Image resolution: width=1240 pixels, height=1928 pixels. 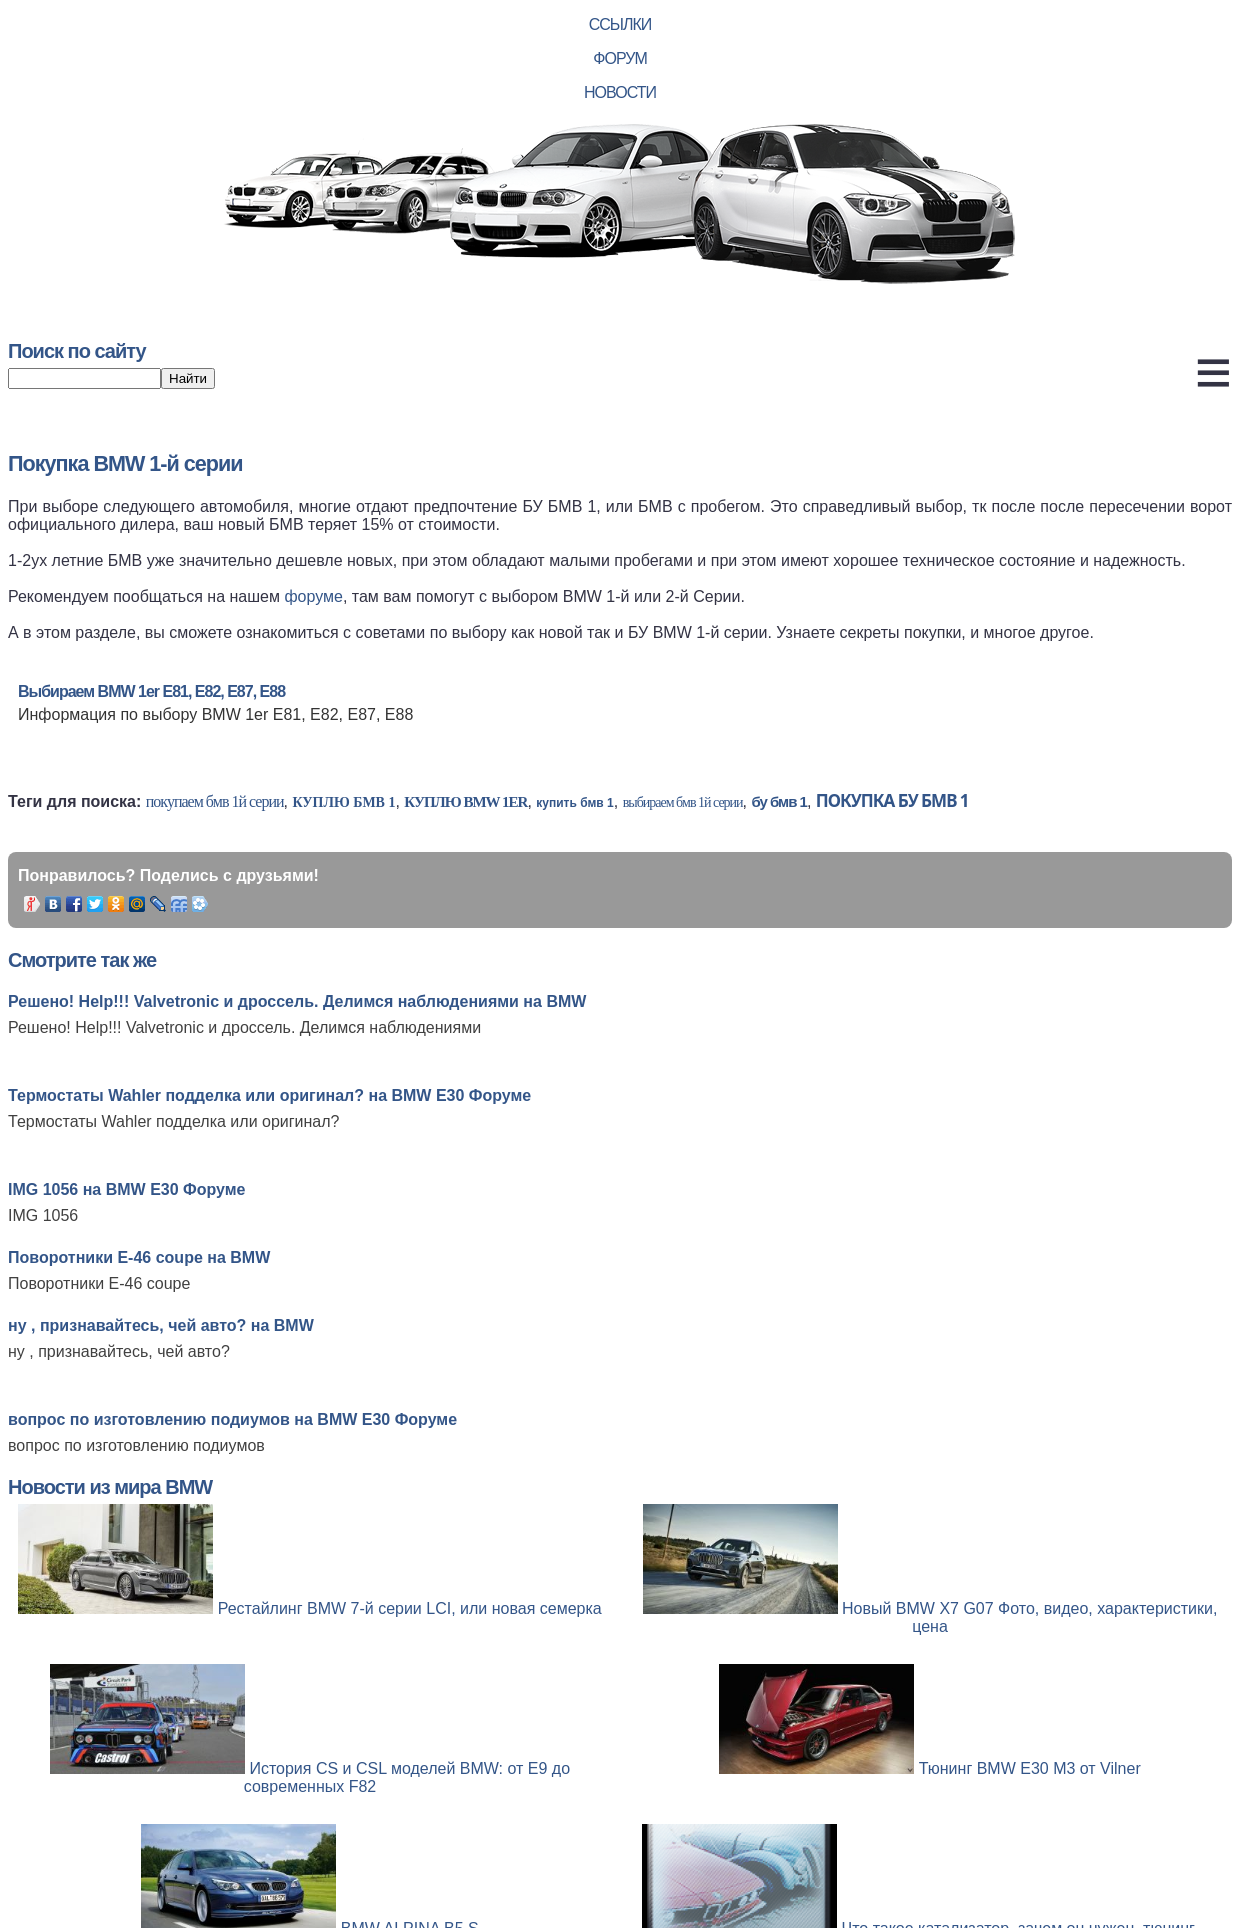 I want to click on Термостаты Wahler подделка или оригинал? на BMW E30 Форуме, so click(x=269, y=1095).